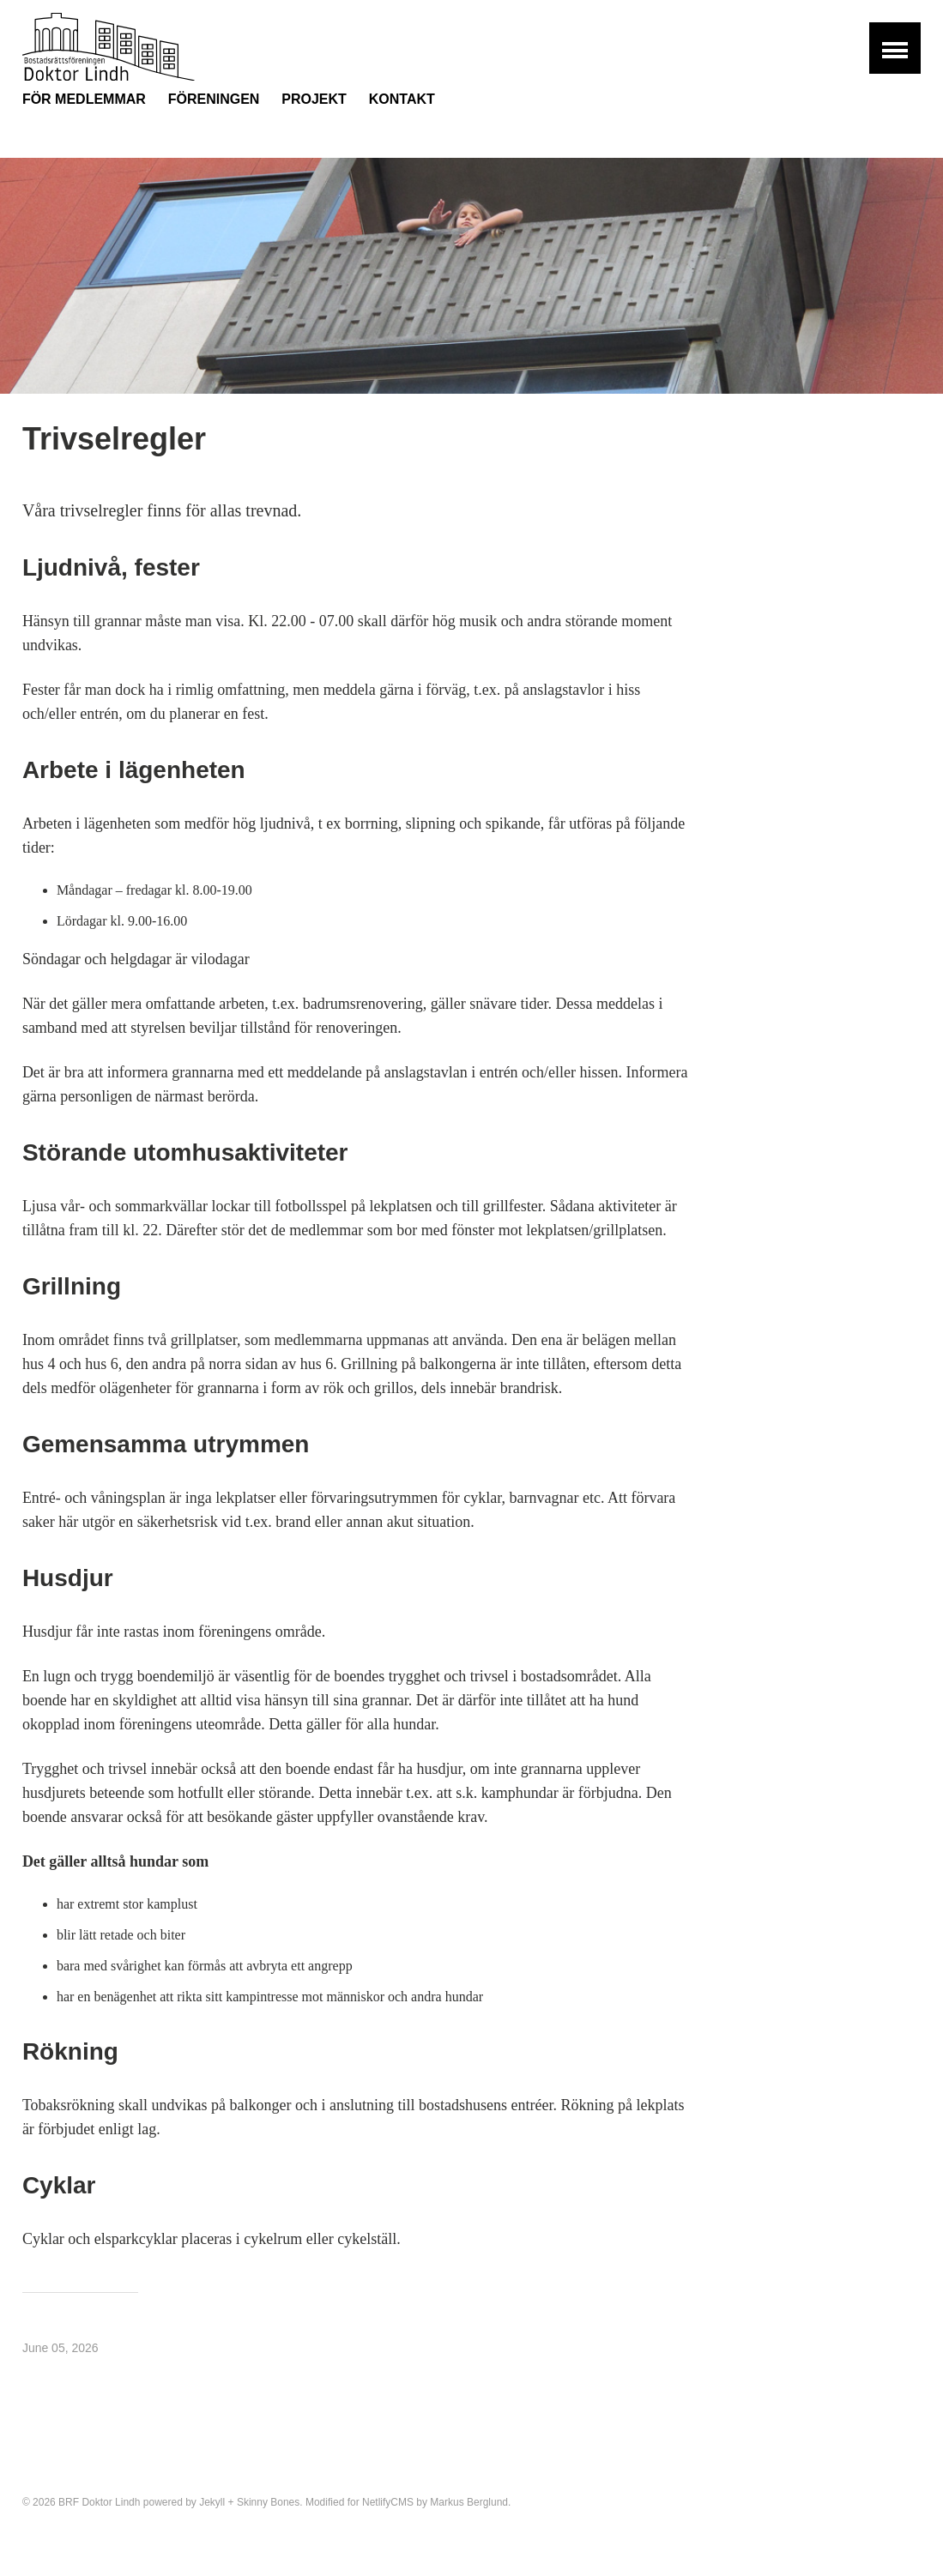 The height and width of the screenshot is (2576, 943). What do you see at coordinates (469, 2502) in the screenshot?
I see `Markus Berglund` at bounding box center [469, 2502].